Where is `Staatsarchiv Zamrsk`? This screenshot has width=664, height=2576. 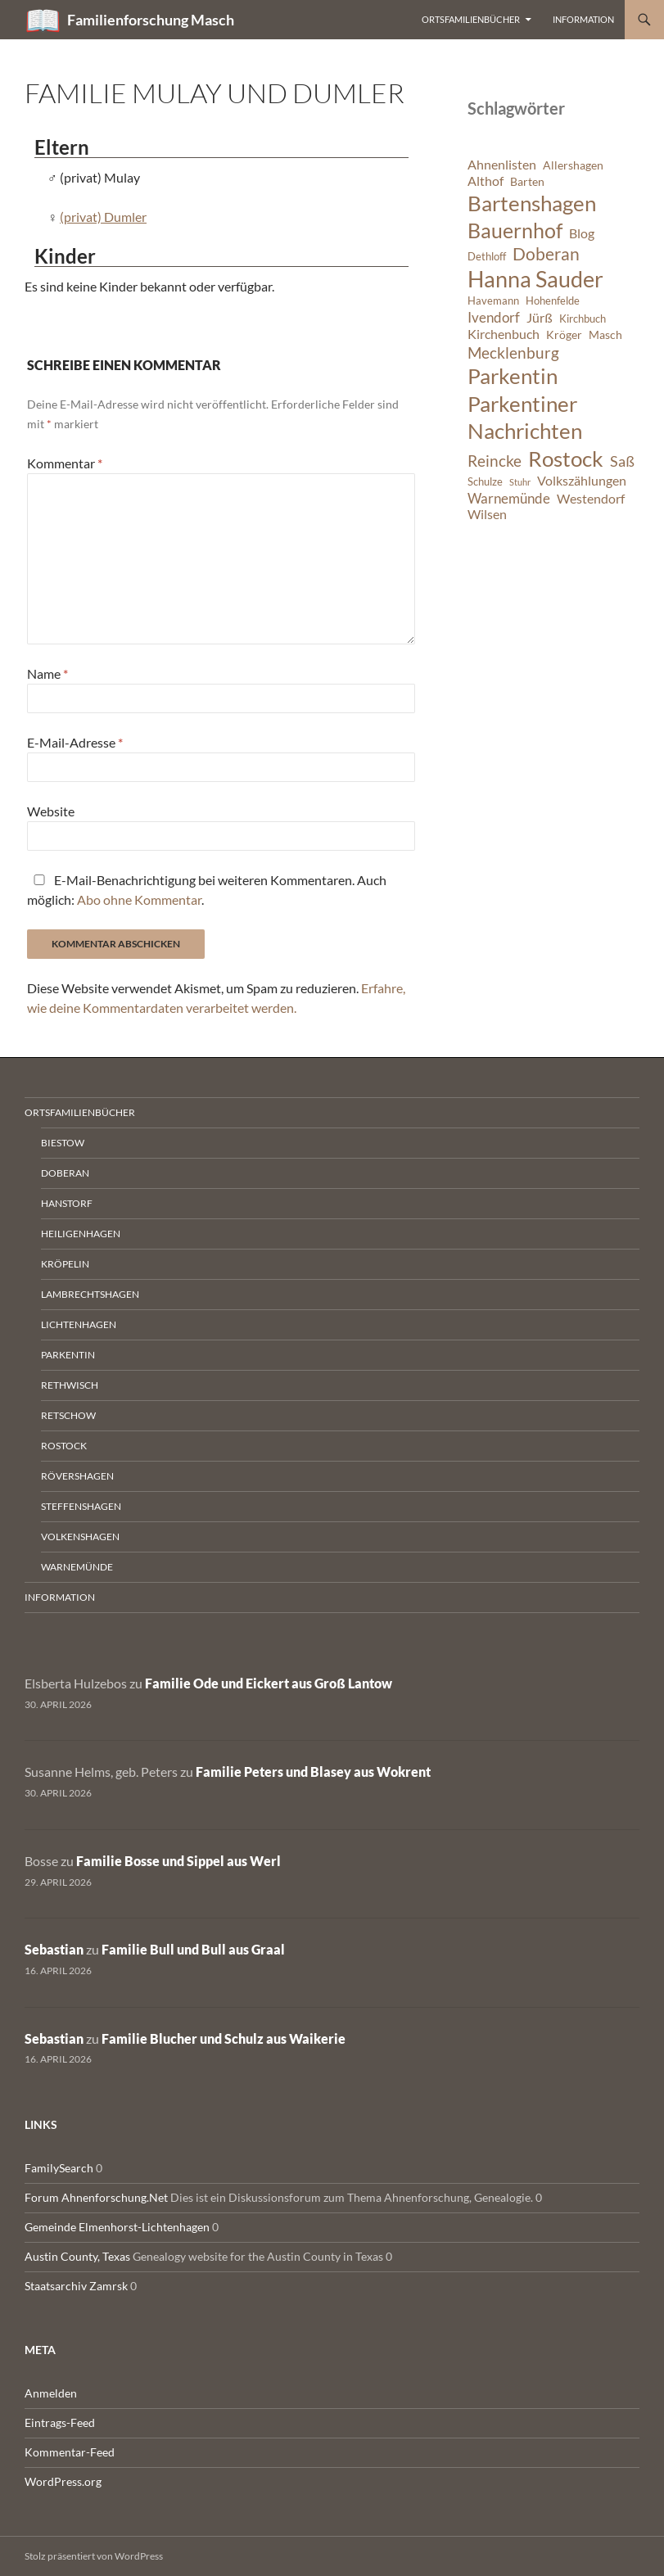 Staatsarchiv Zamrsk is located at coordinates (76, 2286).